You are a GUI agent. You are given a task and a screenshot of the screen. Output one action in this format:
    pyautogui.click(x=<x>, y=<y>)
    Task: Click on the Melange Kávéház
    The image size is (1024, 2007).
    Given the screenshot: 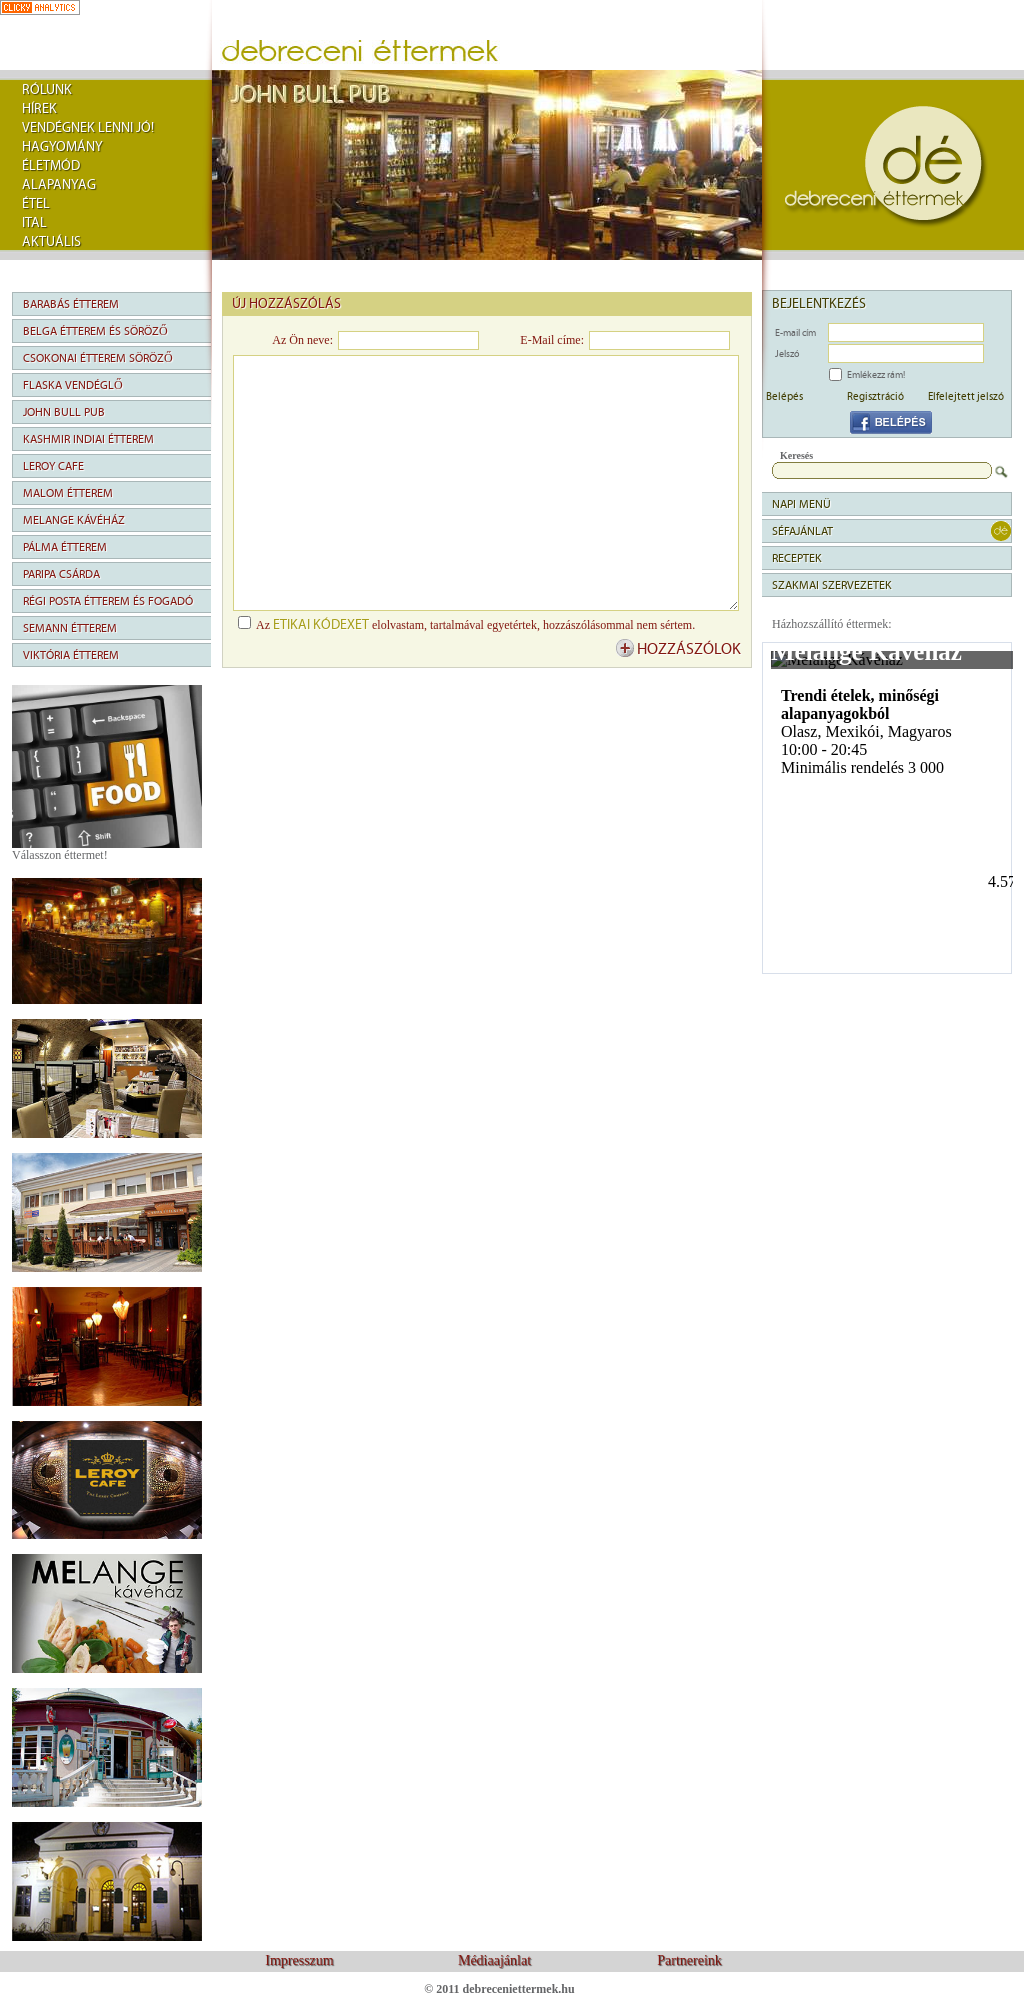 What is the action you would take?
    pyautogui.click(x=74, y=520)
    